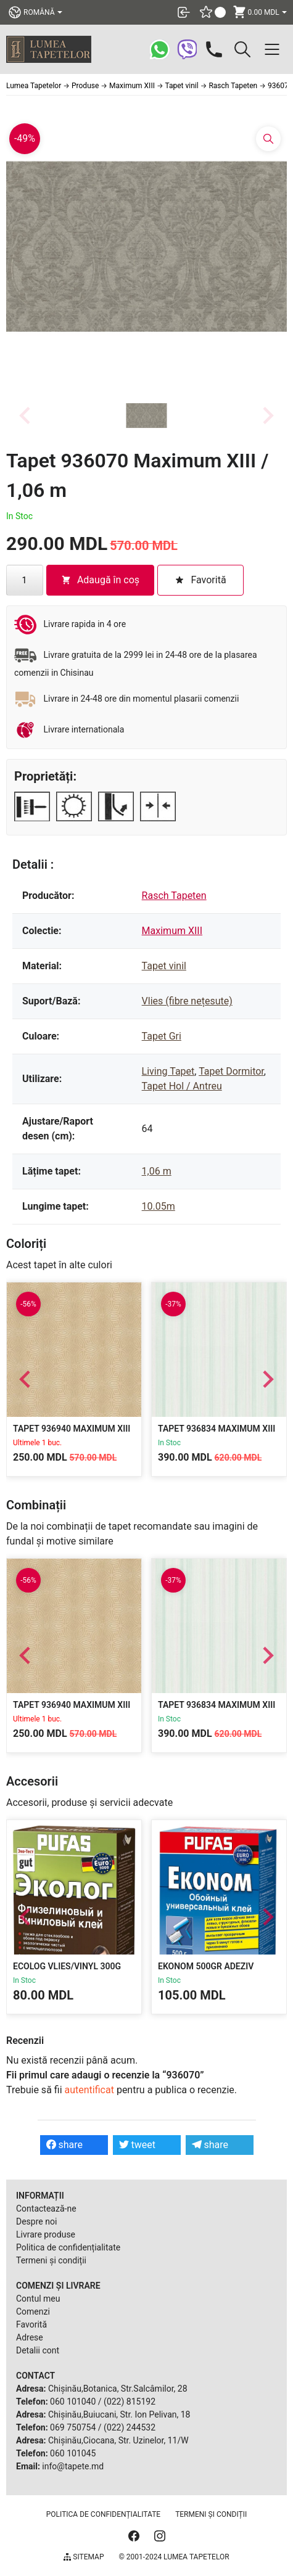 The height and width of the screenshot is (2576, 293). I want to click on Living Tapet, so click(168, 1071).